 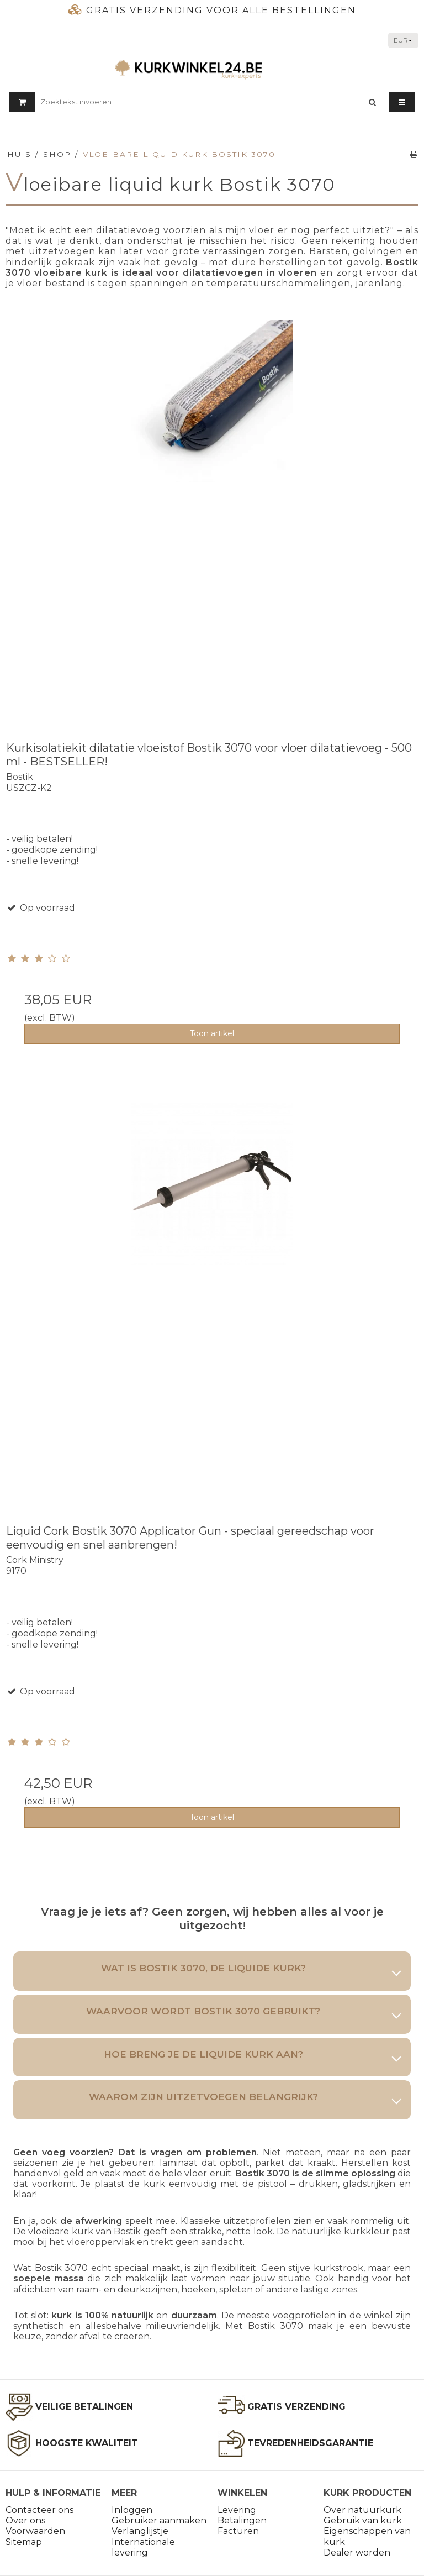 What do you see at coordinates (212, 1033) in the screenshot?
I see `Toon artikel` at bounding box center [212, 1033].